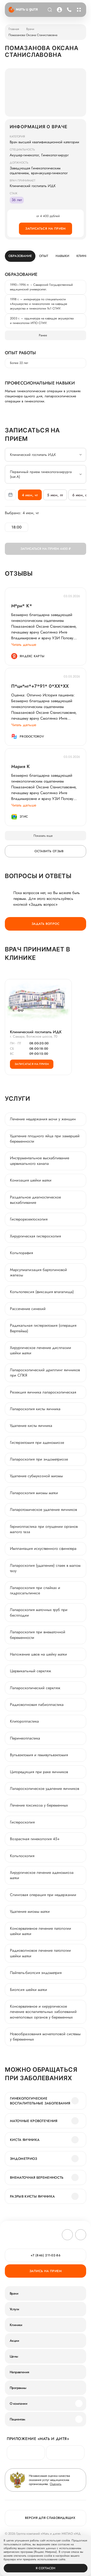 The width and height of the screenshot is (91, 2576). I want to click on Конизация шейки матки, so click(30, 1180).